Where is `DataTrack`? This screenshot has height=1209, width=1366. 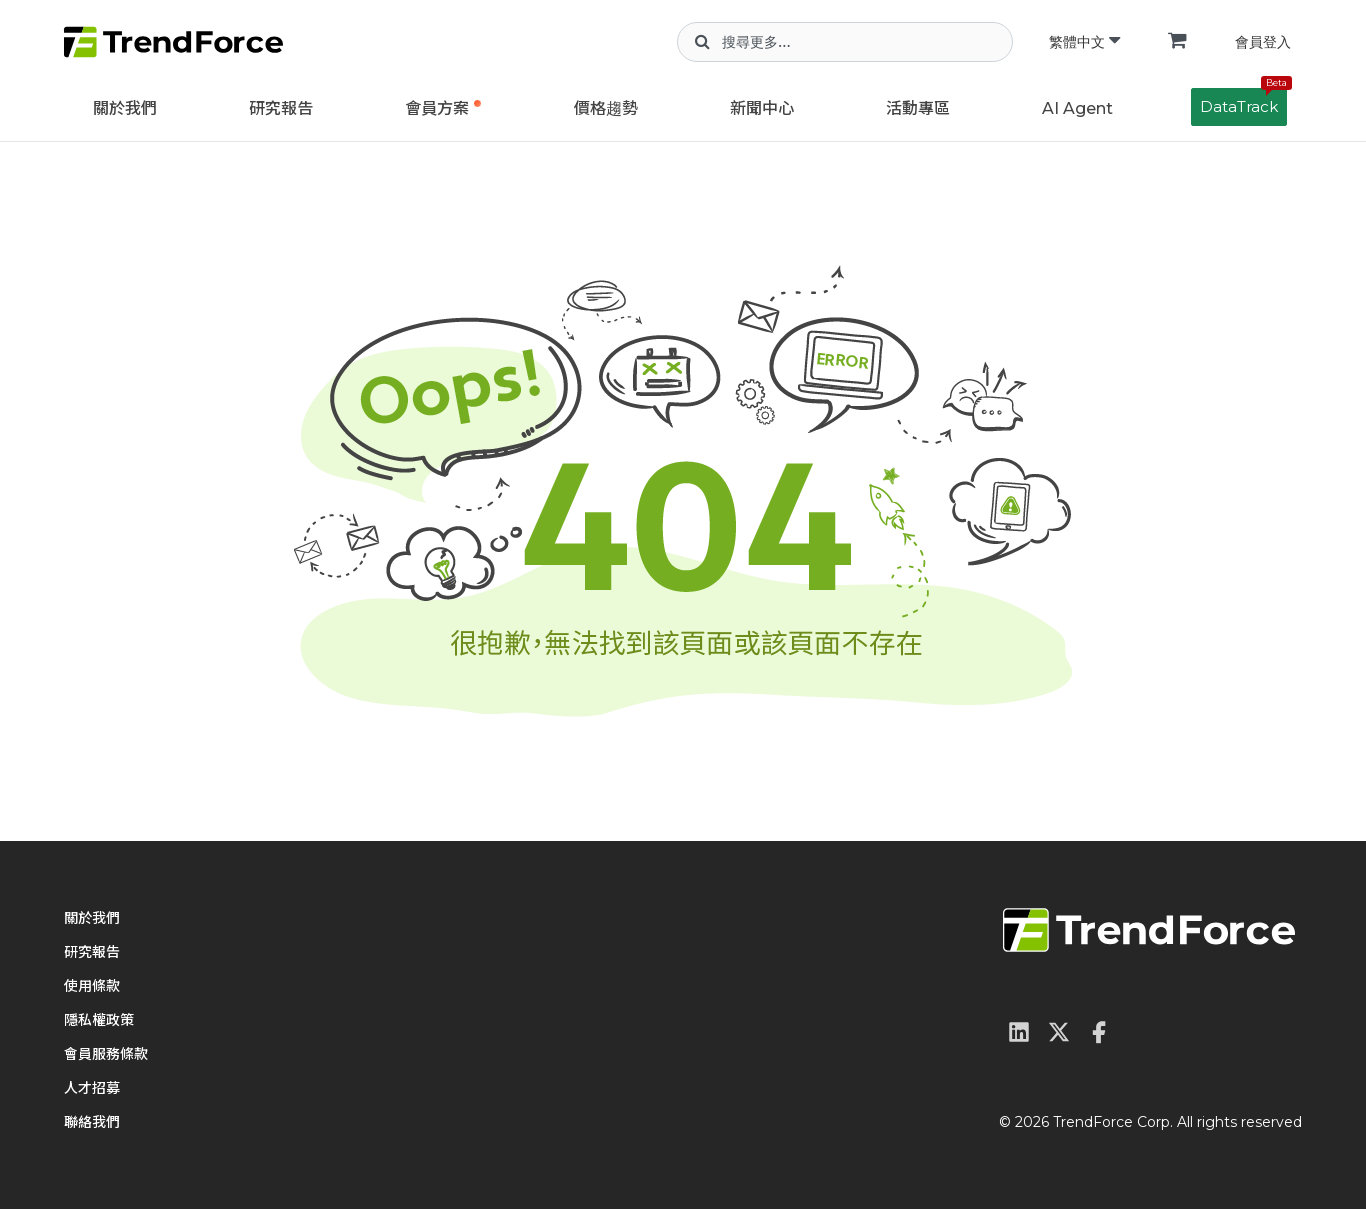 DataTrack is located at coordinates (1243, 102).